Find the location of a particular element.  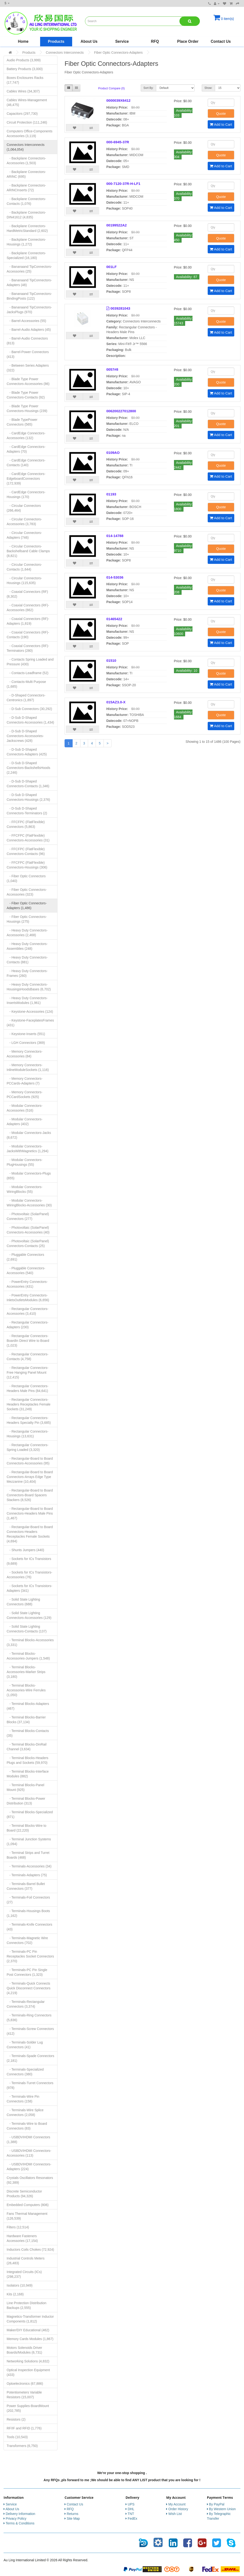

- Memory Connectors-Accessories (84) is located at coordinates (24, 1054).